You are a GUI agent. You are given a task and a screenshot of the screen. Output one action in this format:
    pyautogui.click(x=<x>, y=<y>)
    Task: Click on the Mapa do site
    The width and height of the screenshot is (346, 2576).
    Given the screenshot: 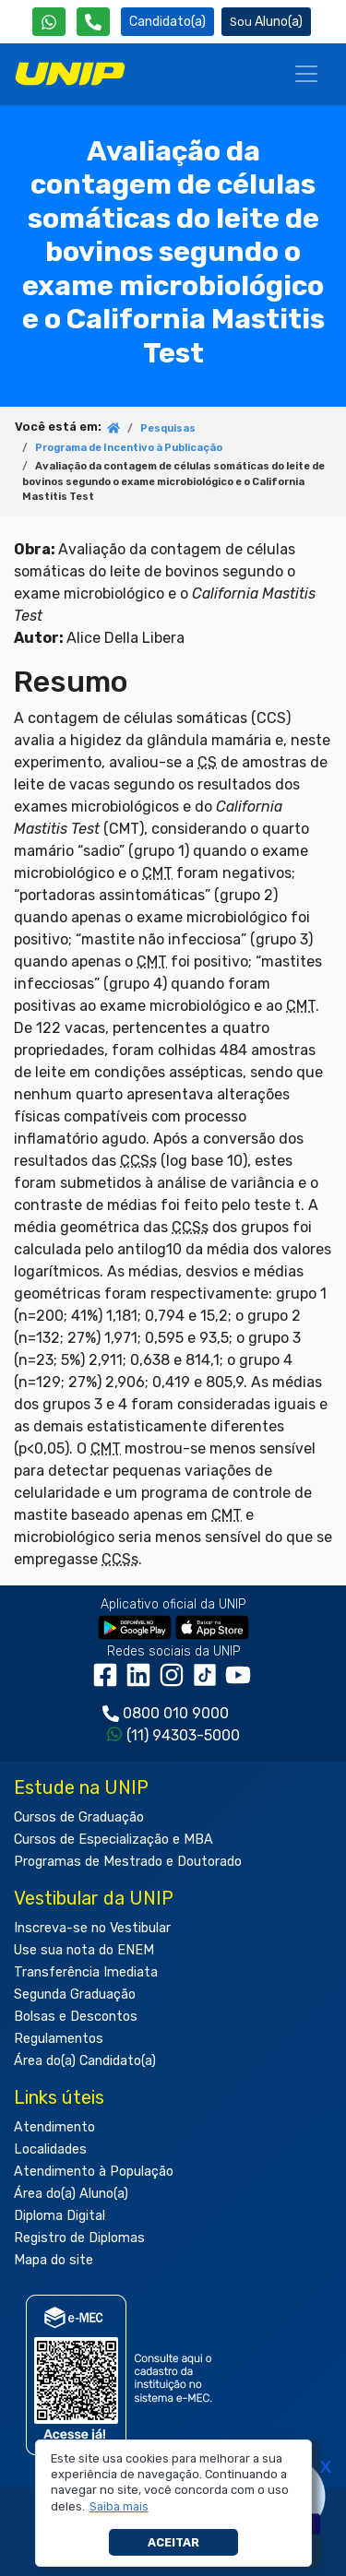 What is the action you would take?
    pyautogui.click(x=53, y=2260)
    